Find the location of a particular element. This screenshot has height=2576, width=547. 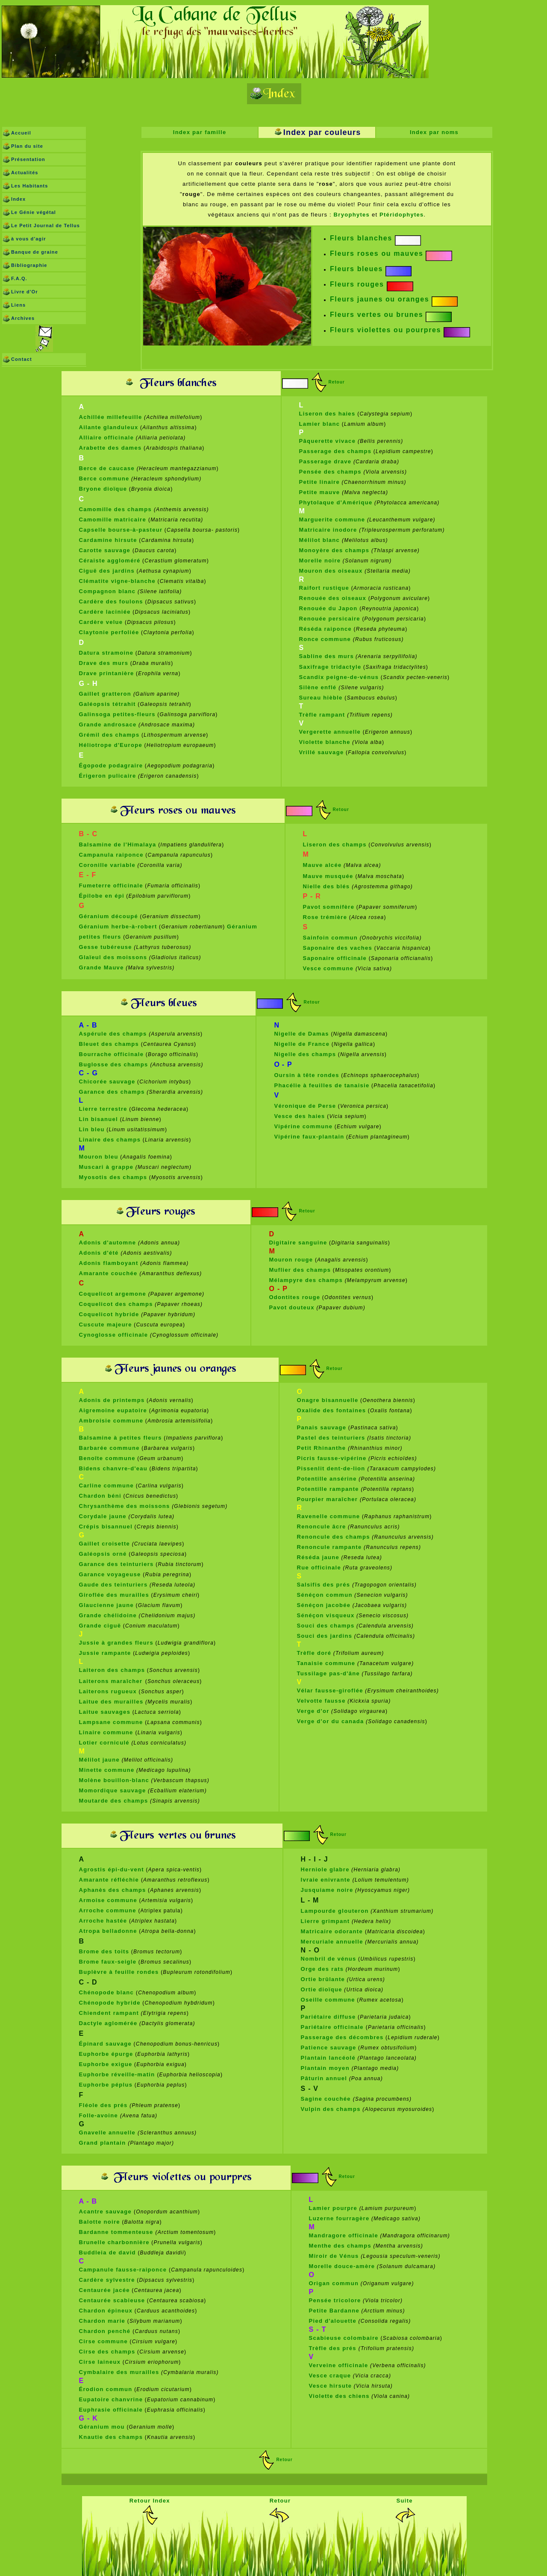

Sagine couchée is located at coordinates (327, 2099).